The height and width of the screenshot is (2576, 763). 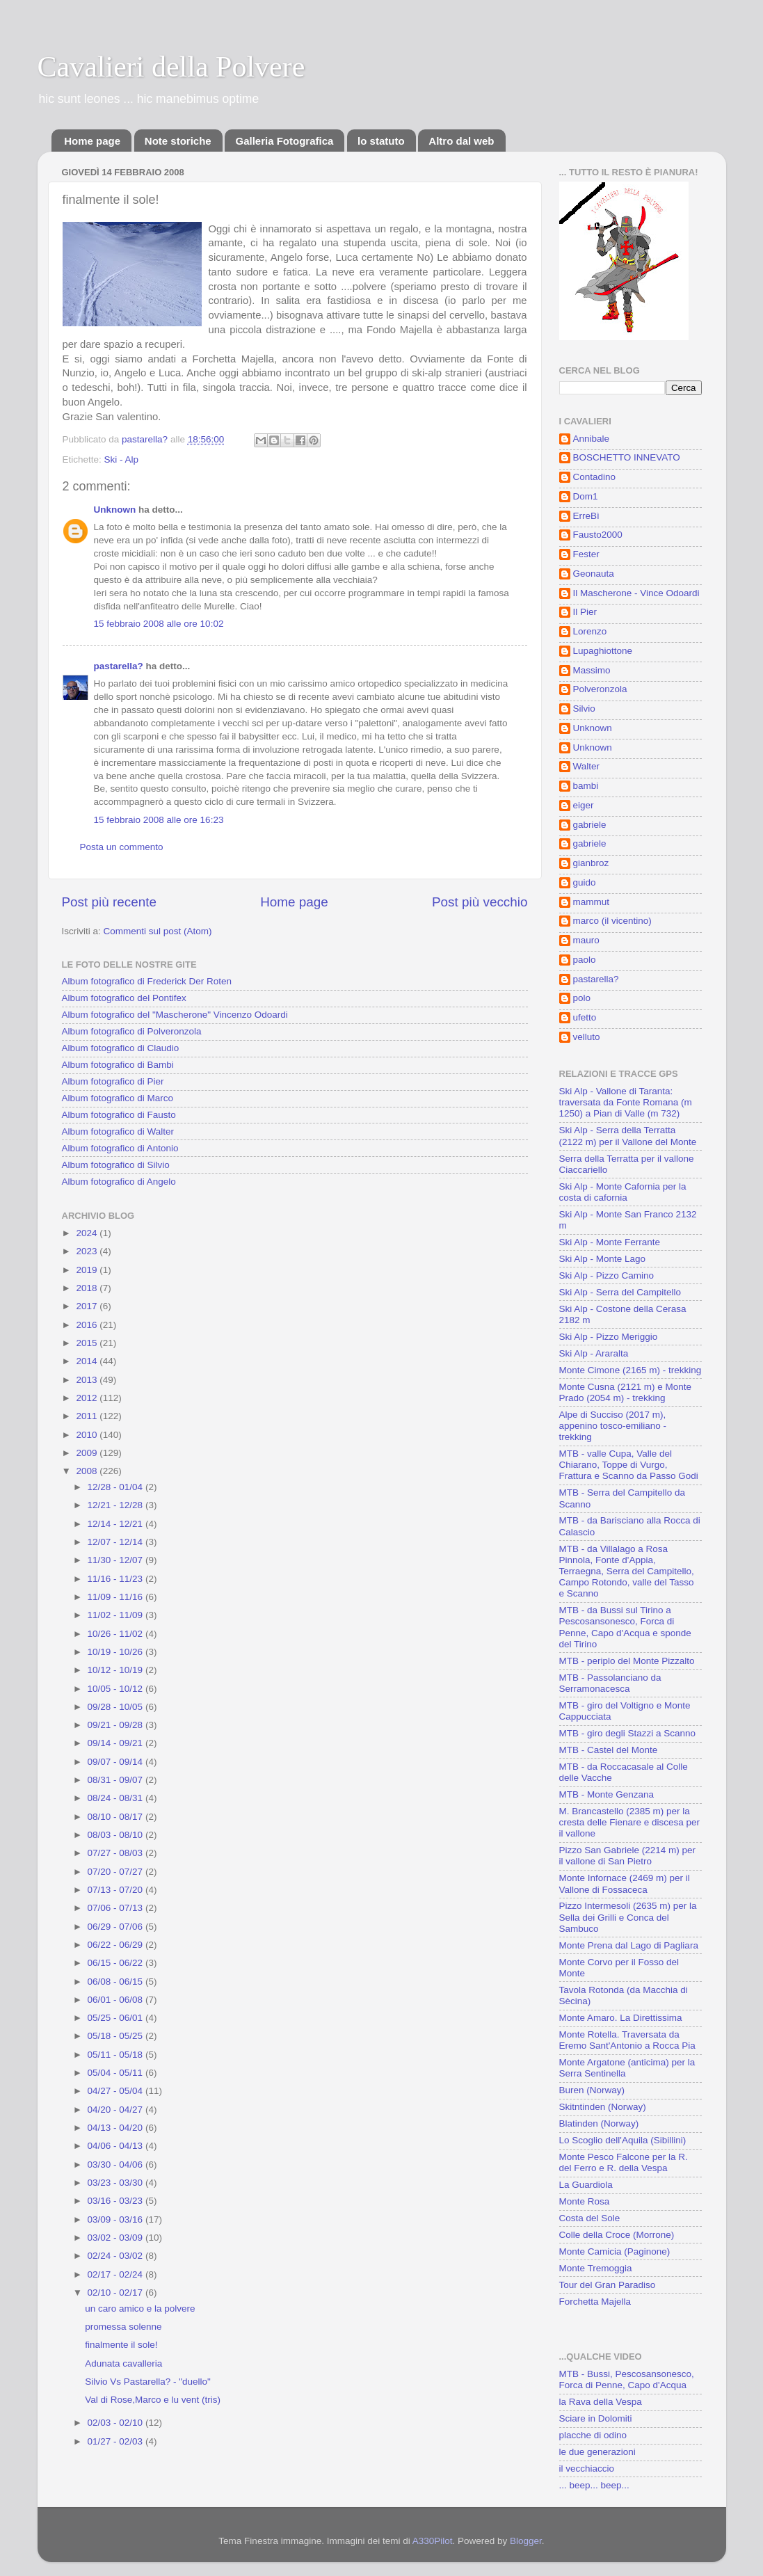 What do you see at coordinates (87, 1343) in the screenshot?
I see `2015` at bounding box center [87, 1343].